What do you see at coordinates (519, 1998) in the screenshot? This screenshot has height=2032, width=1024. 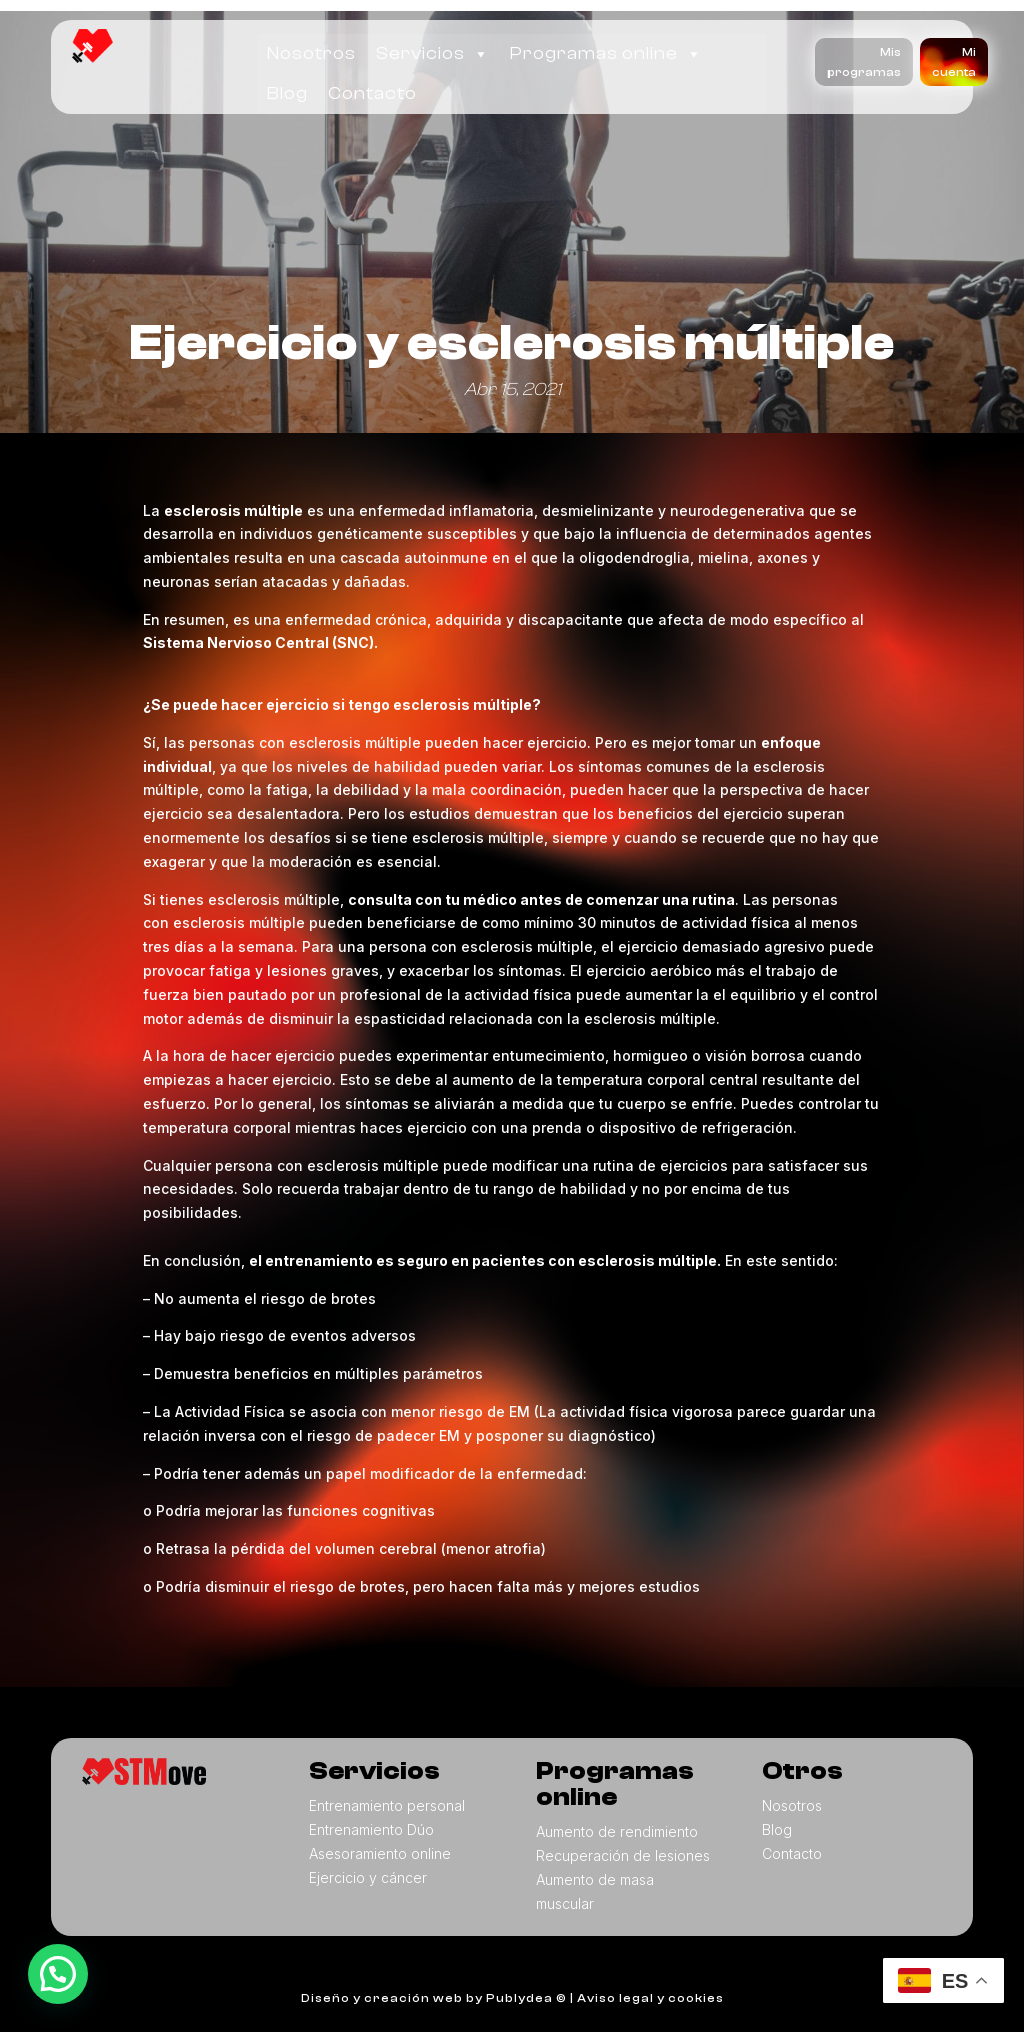 I see `Publydea` at bounding box center [519, 1998].